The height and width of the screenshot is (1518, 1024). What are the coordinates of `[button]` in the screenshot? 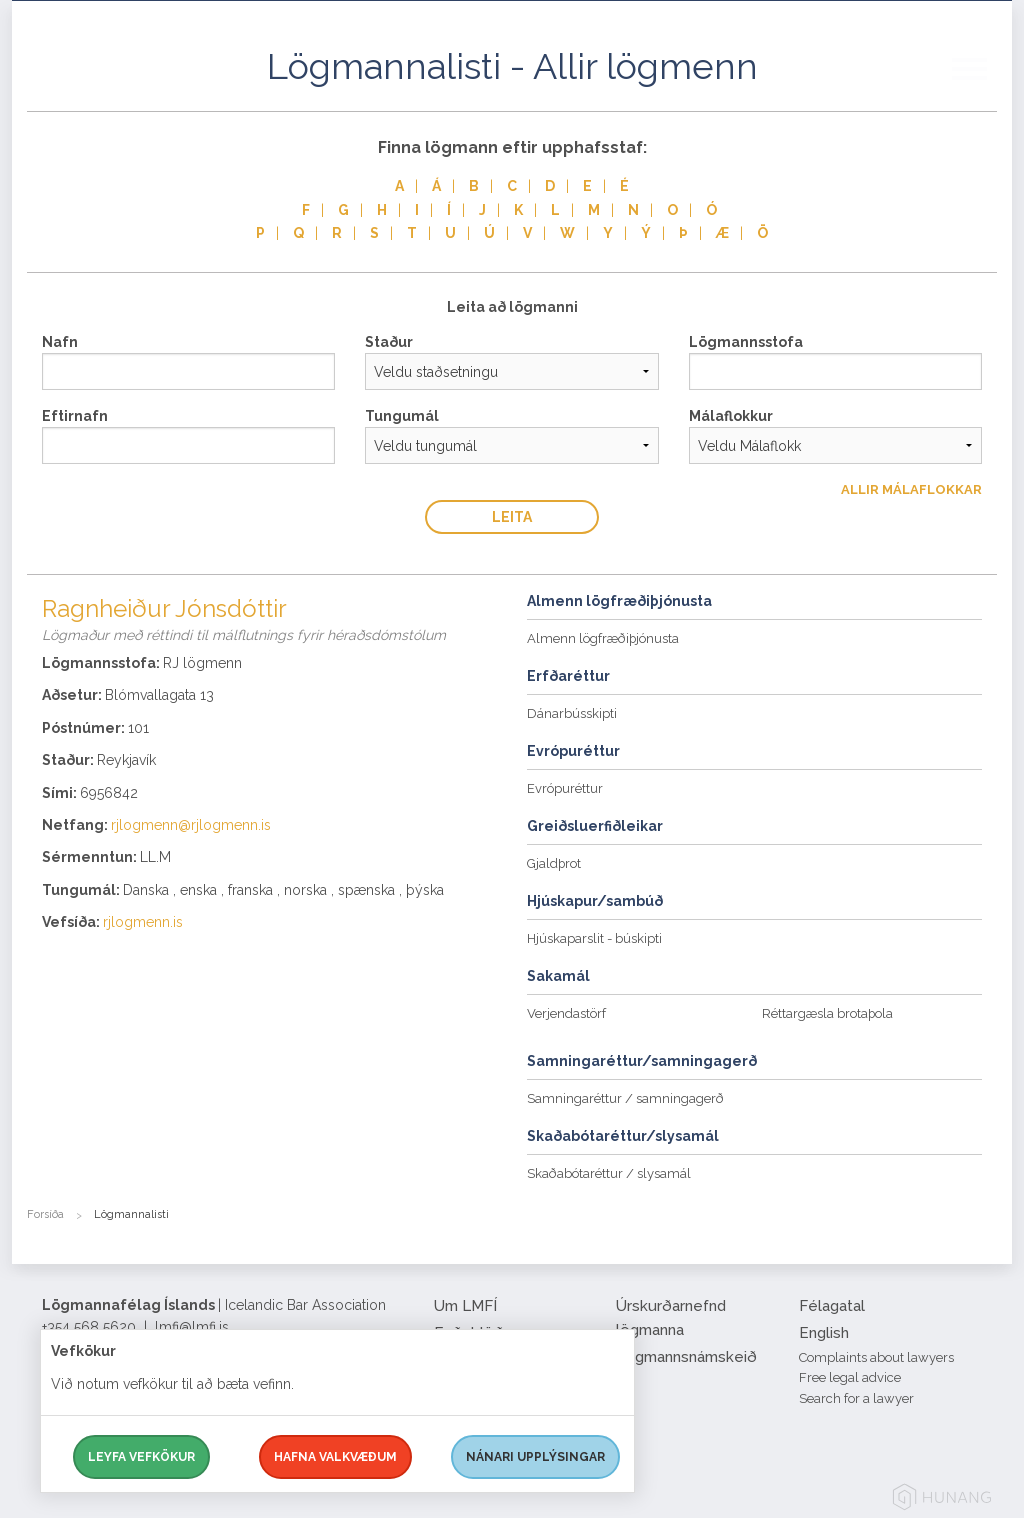 It's located at (982, 89).